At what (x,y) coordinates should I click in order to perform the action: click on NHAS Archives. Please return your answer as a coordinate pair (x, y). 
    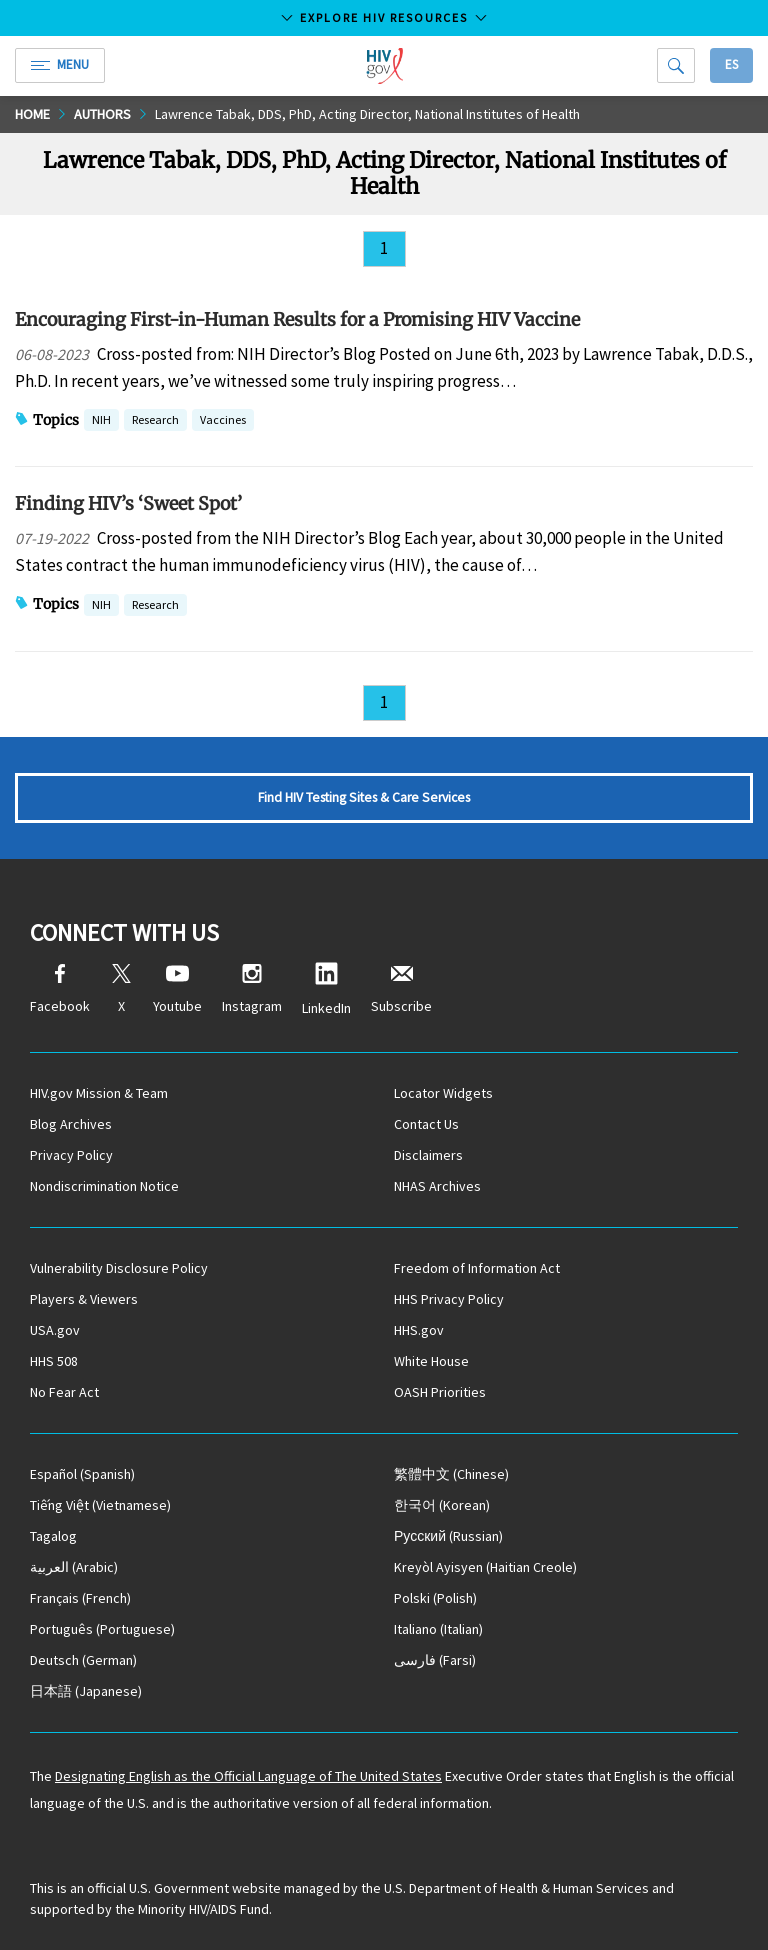
    Looking at the image, I should click on (437, 1186).